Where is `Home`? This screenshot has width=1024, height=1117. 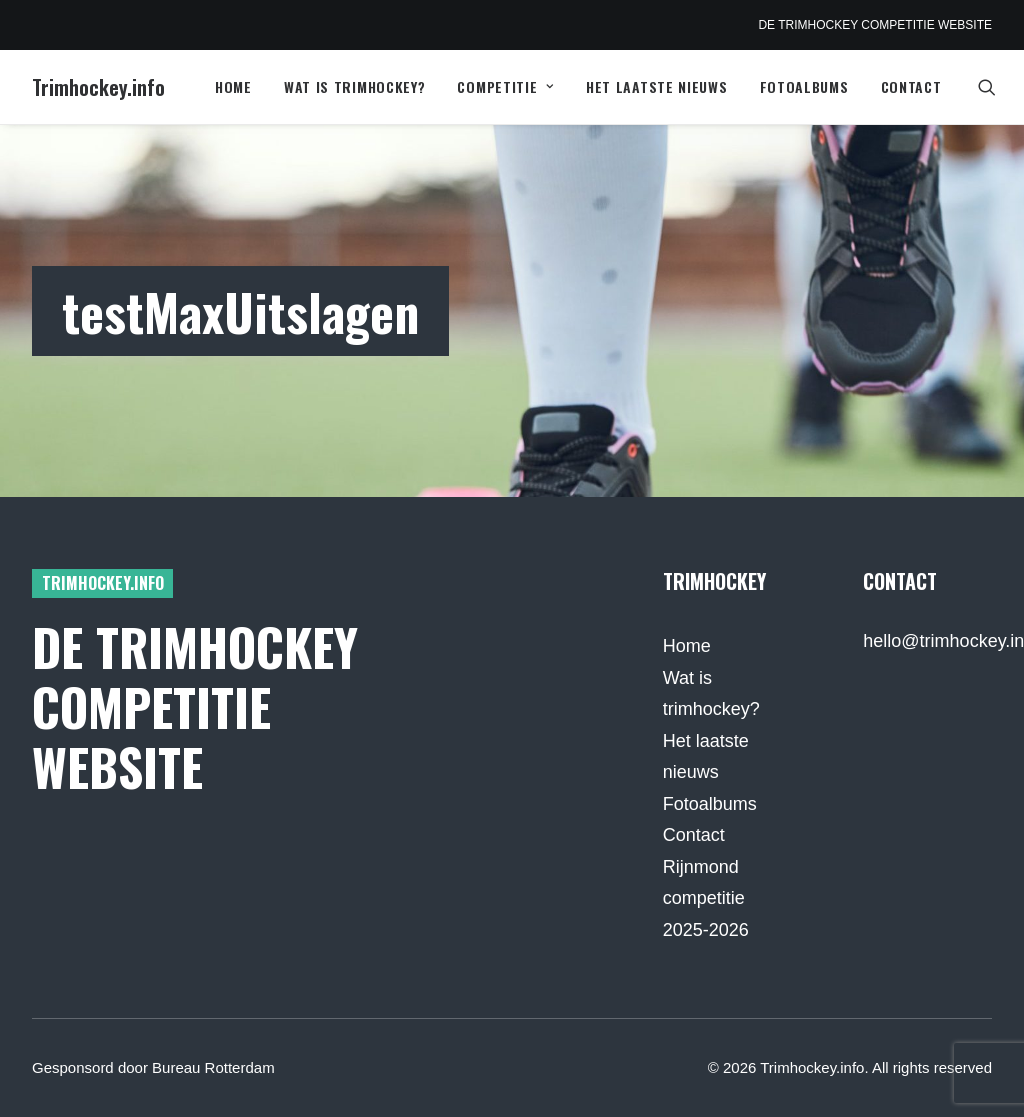
Home is located at coordinates (233, 86).